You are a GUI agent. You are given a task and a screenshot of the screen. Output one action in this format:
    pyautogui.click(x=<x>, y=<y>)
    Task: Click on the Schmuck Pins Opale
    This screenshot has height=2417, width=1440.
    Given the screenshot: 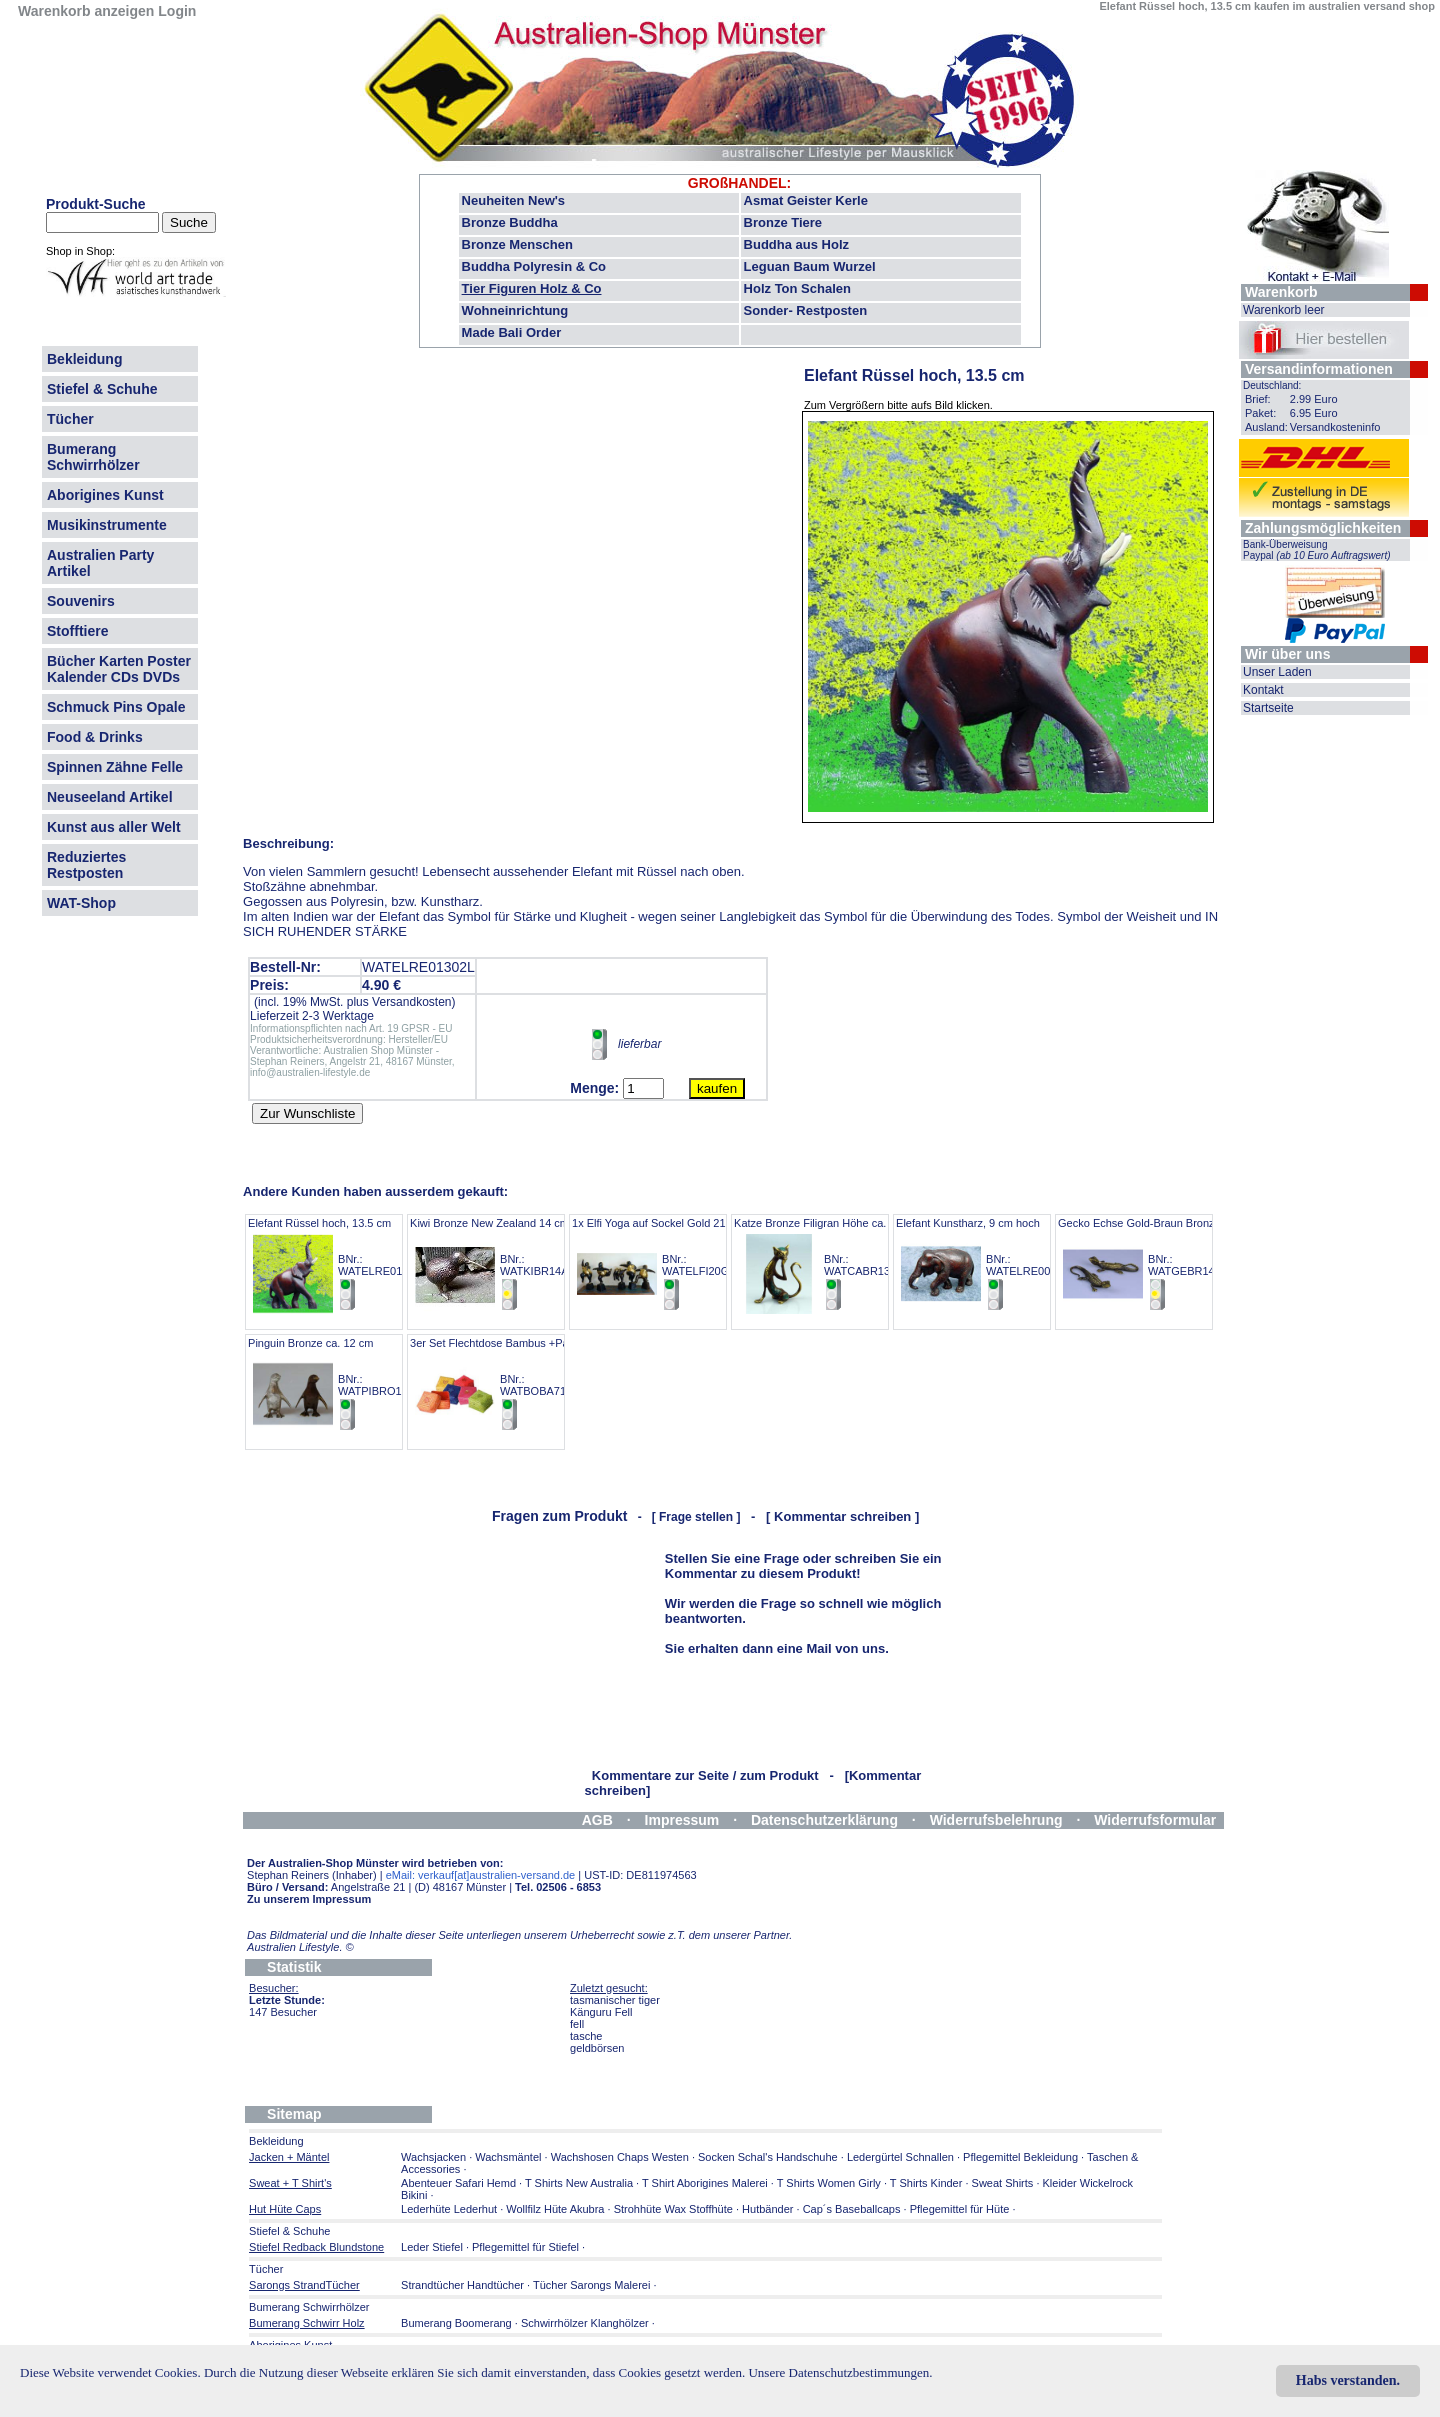 What is the action you would take?
    pyautogui.click(x=116, y=707)
    